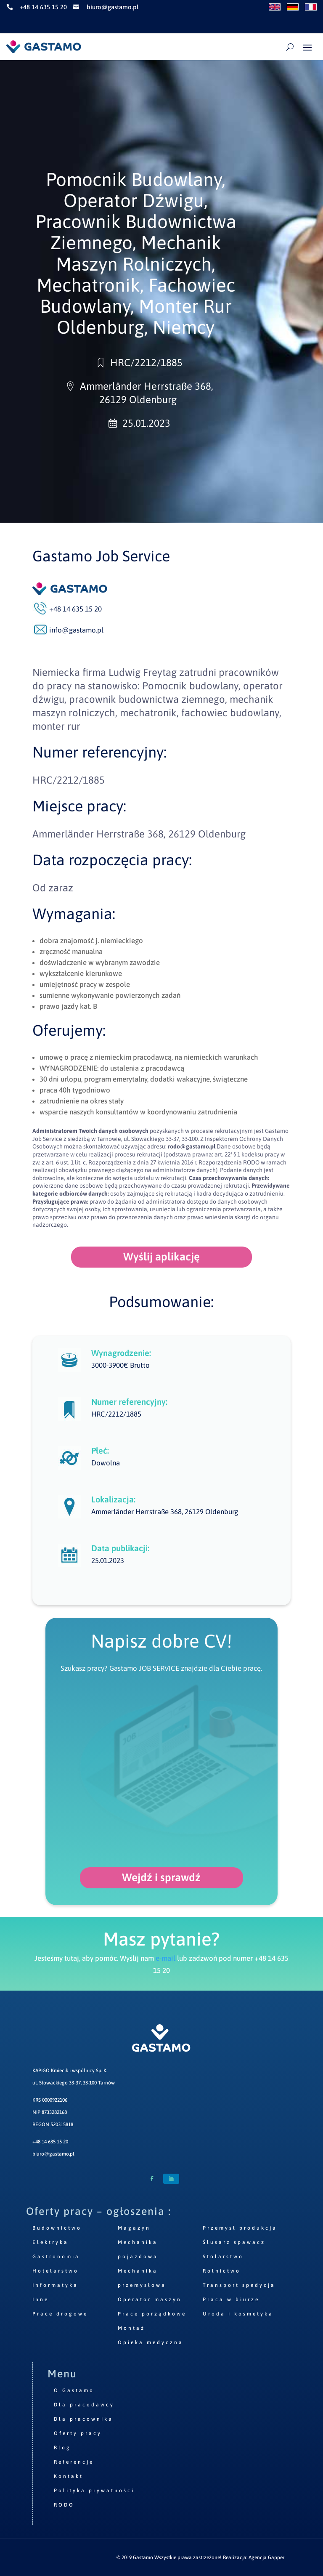 This screenshot has width=323, height=2576. Describe the element at coordinates (131, 2328) in the screenshot. I see `Montaż` at that location.